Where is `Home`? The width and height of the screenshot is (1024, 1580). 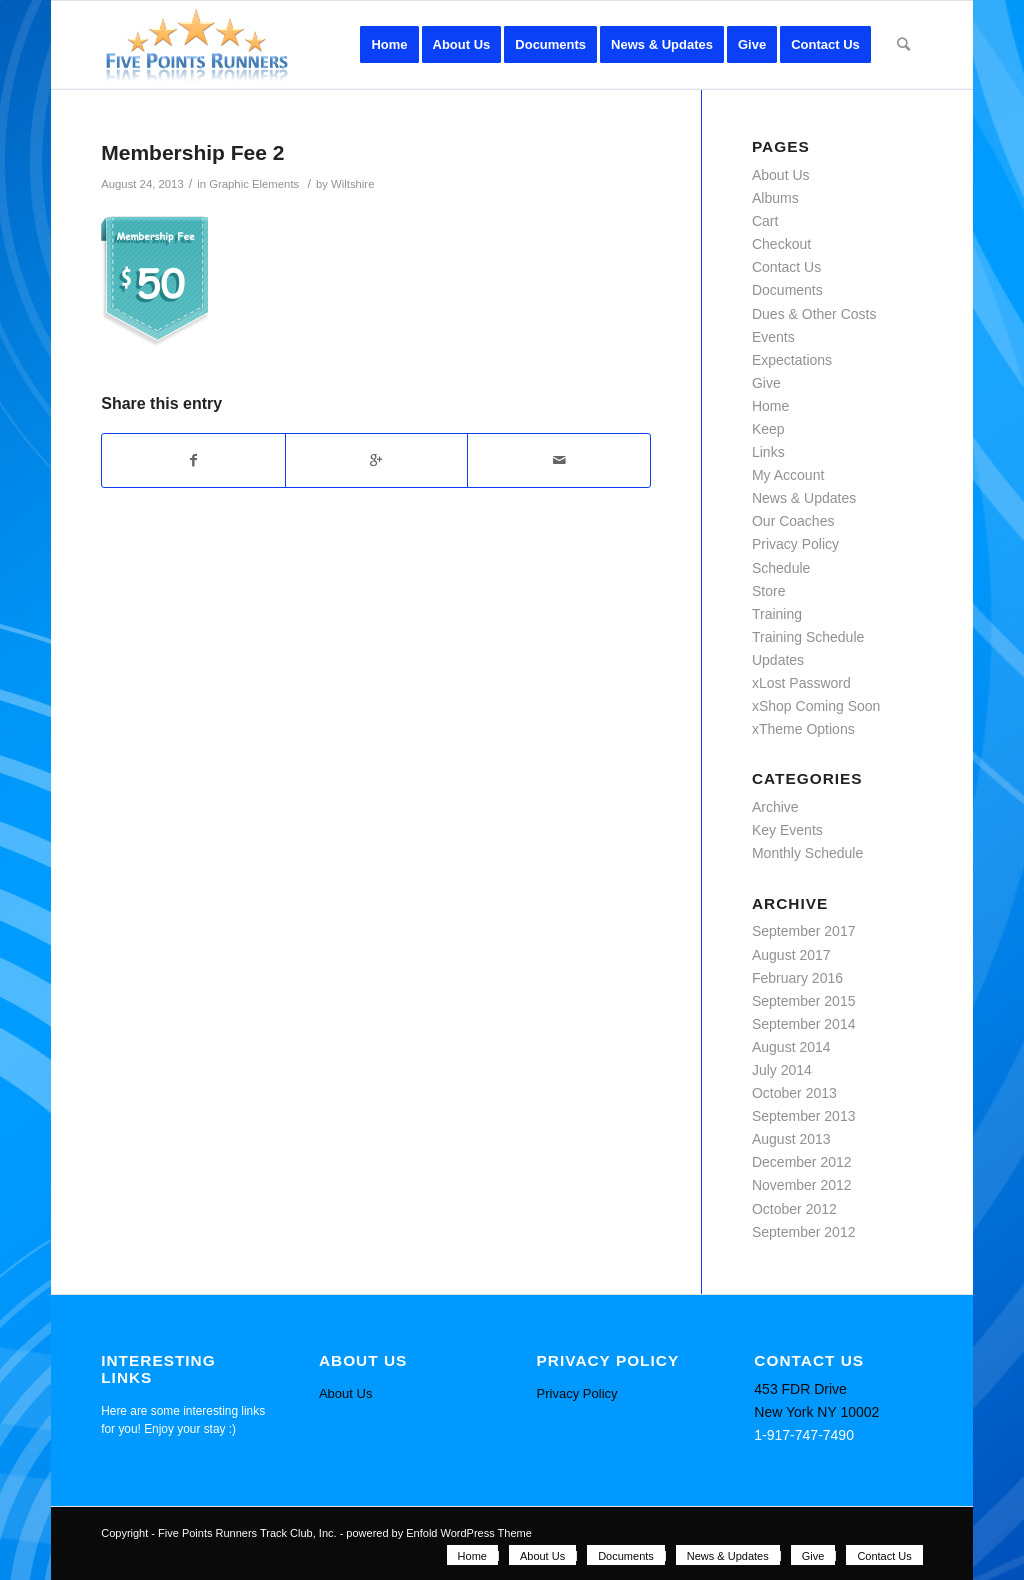
Home is located at coordinates (770, 406).